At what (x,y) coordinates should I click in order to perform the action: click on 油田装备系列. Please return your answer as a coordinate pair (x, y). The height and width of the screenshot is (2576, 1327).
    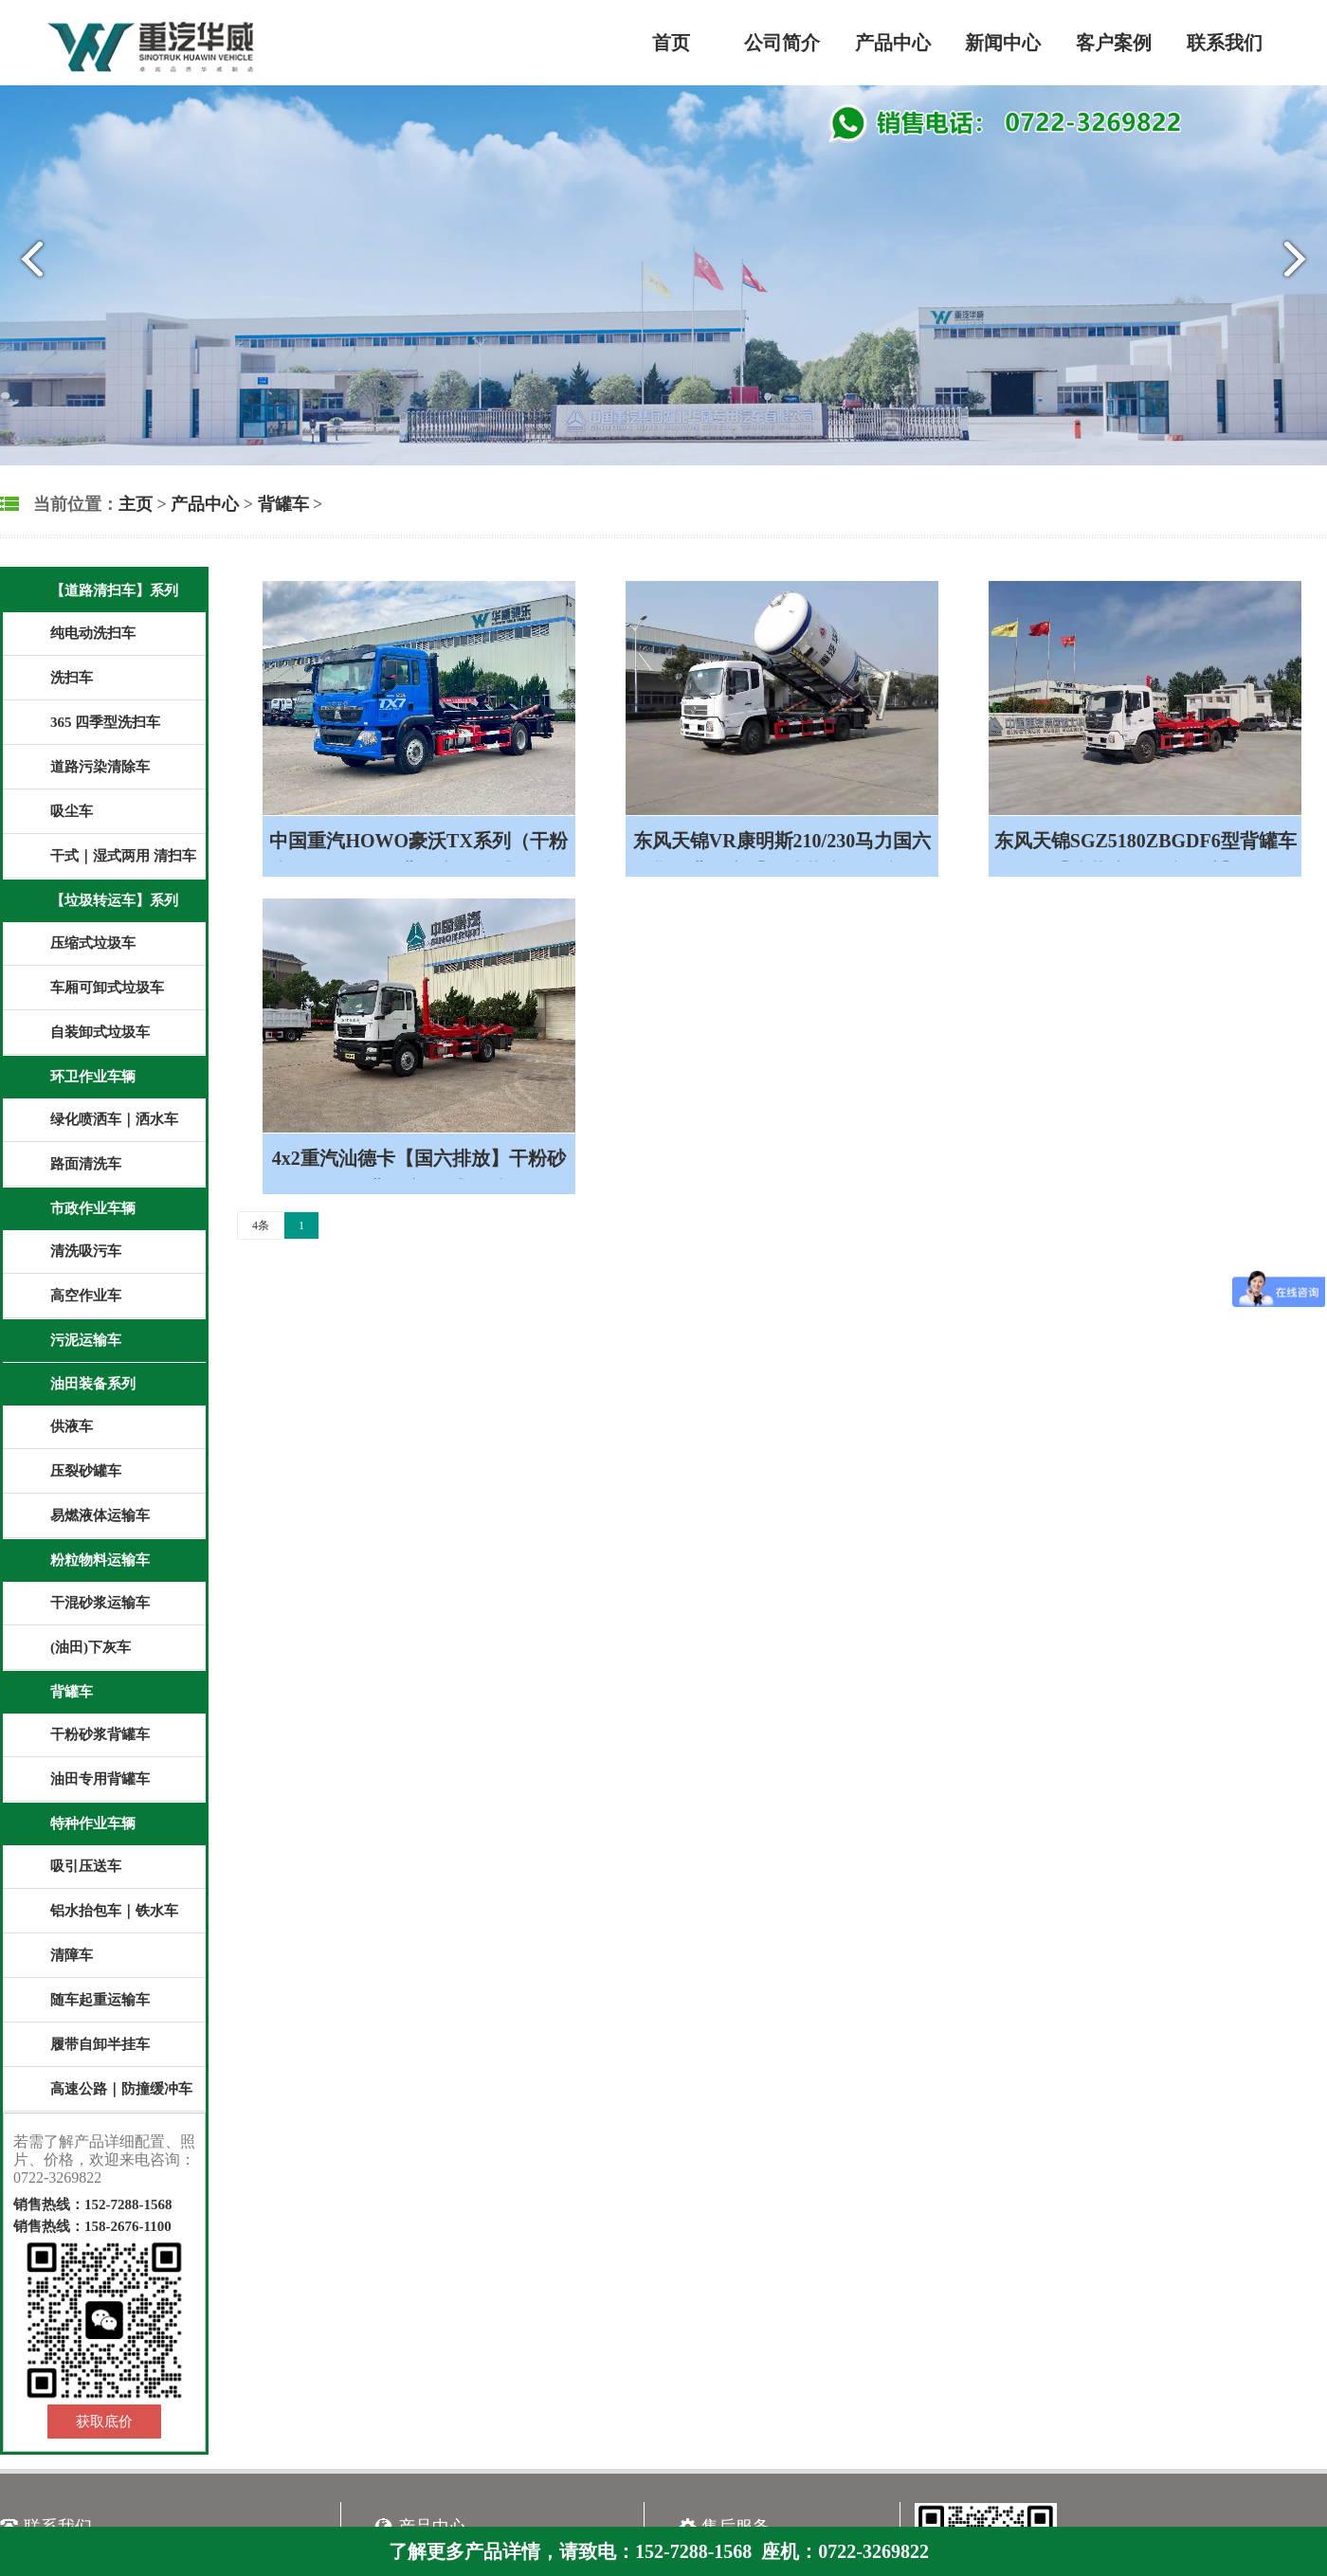
    Looking at the image, I should click on (93, 1383).